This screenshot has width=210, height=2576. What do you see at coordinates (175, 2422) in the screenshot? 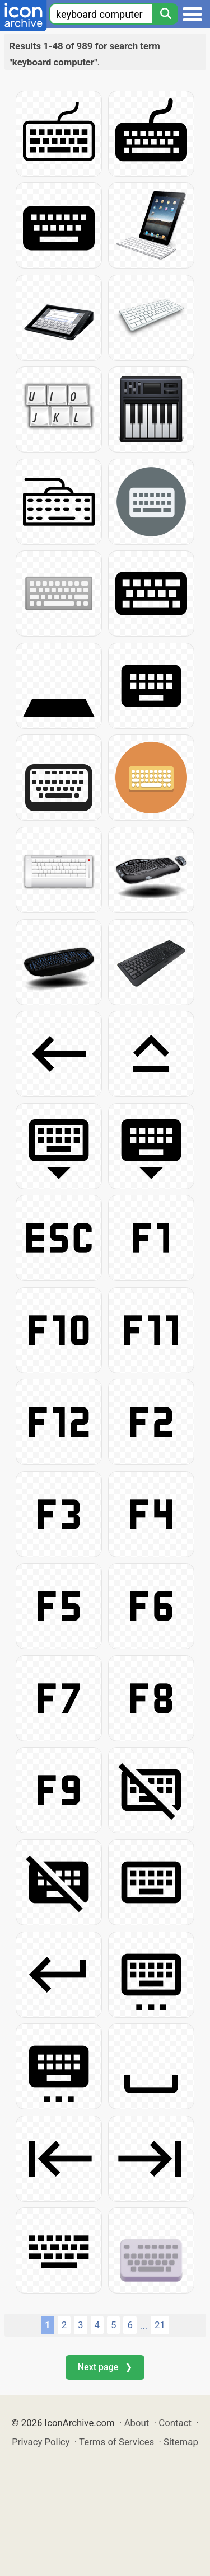
I see `Contact` at bounding box center [175, 2422].